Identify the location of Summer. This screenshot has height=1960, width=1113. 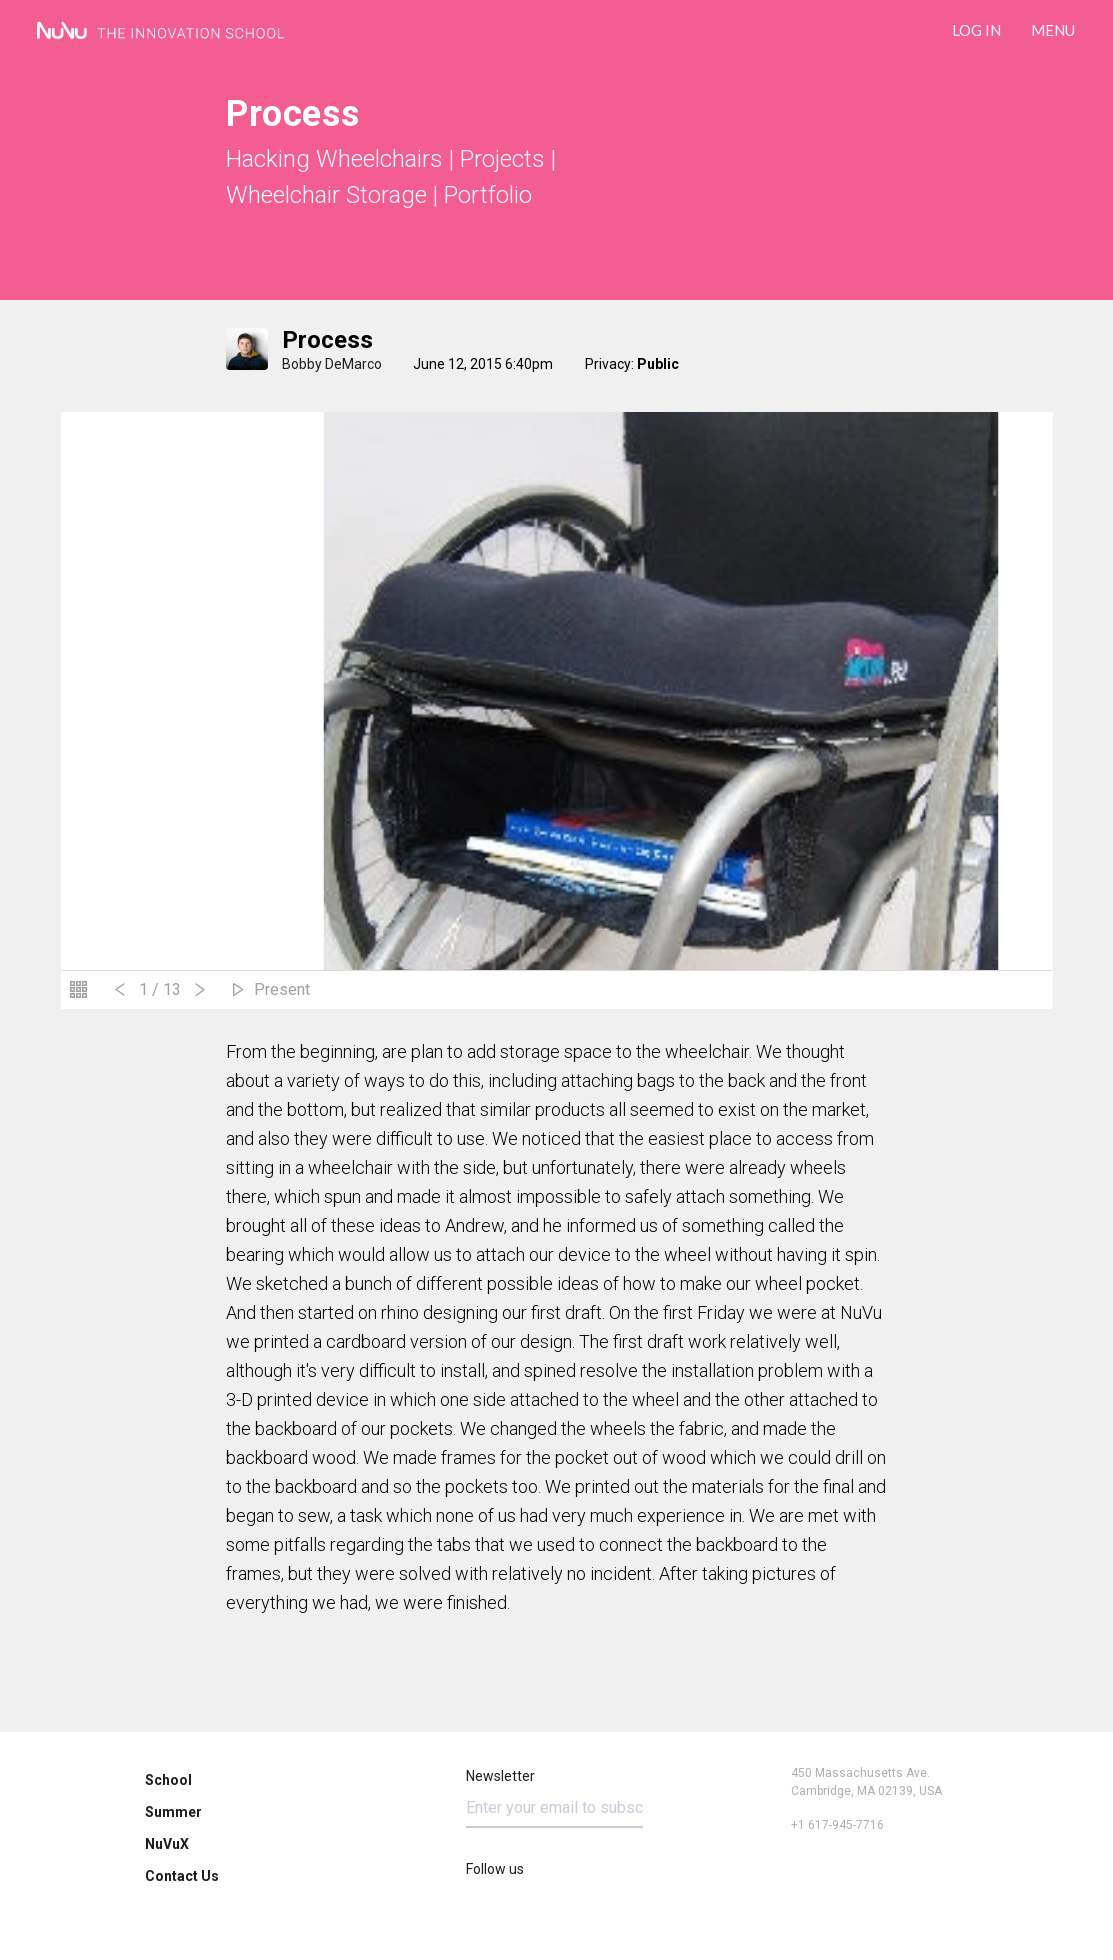
(173, 1812).